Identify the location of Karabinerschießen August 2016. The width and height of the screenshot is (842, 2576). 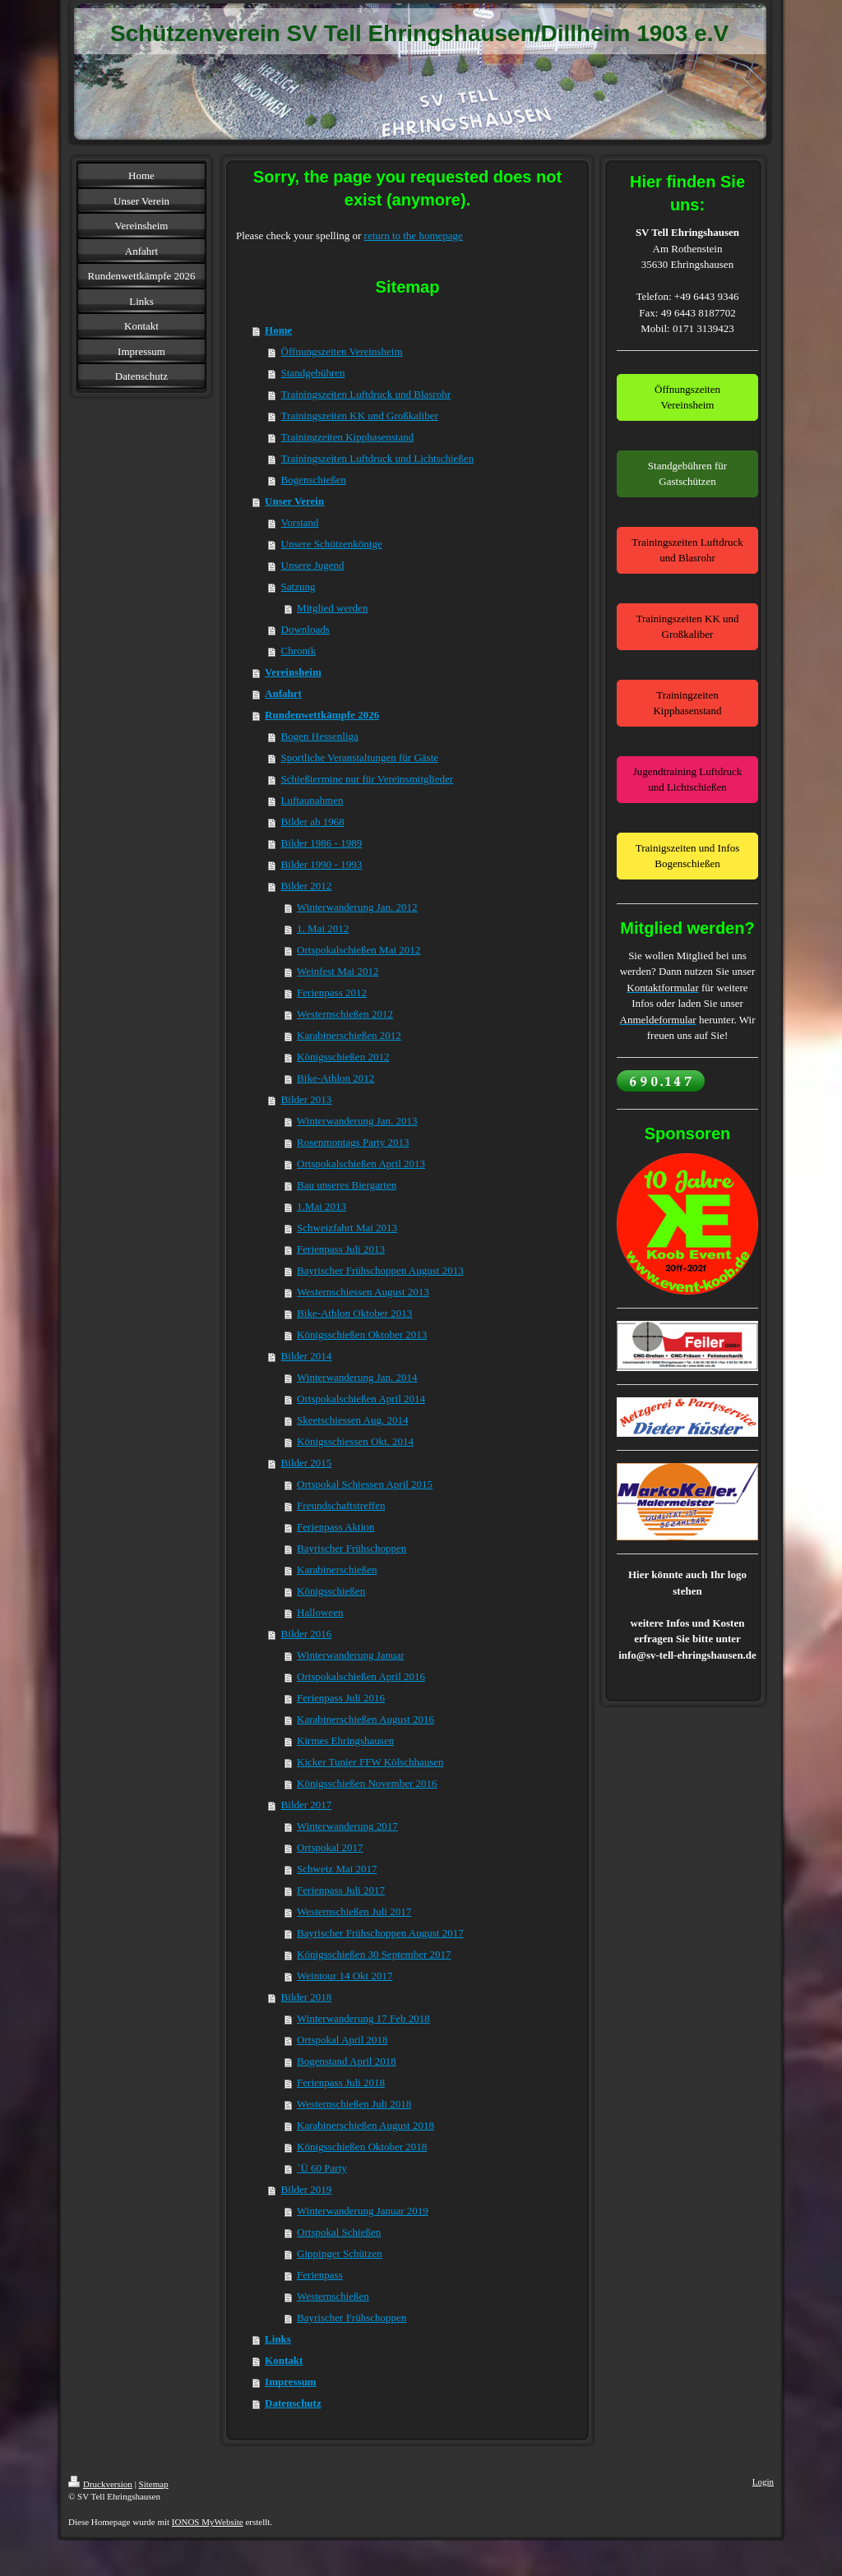
(365, 1719).